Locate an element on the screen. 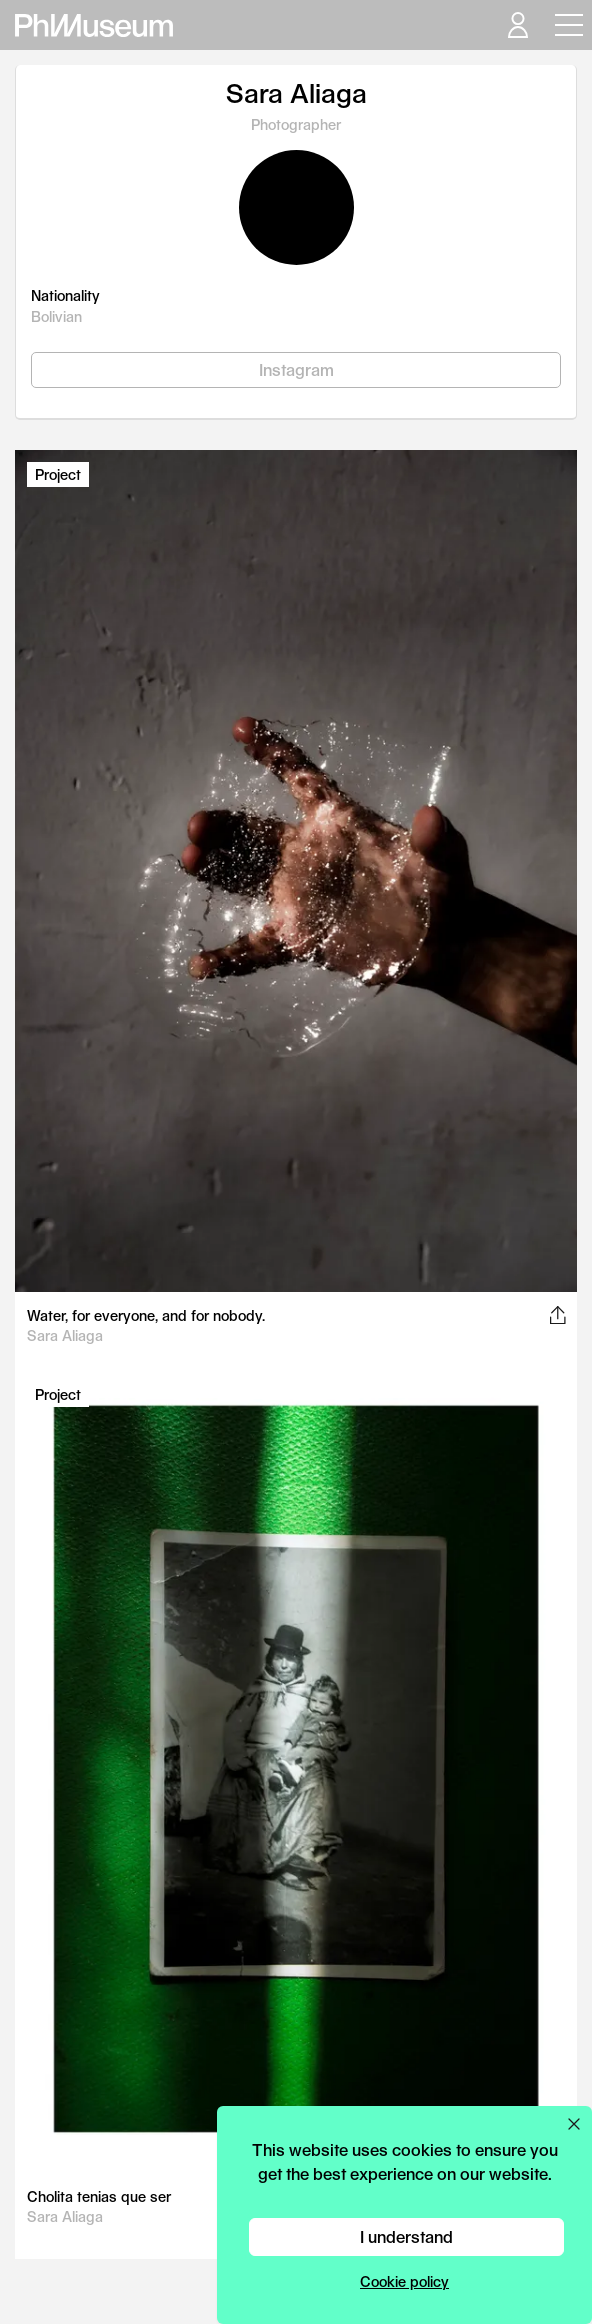 The height and width of the screenshot is (2324, 592). Sara Aliaga is located at coordinates (65, 1335).